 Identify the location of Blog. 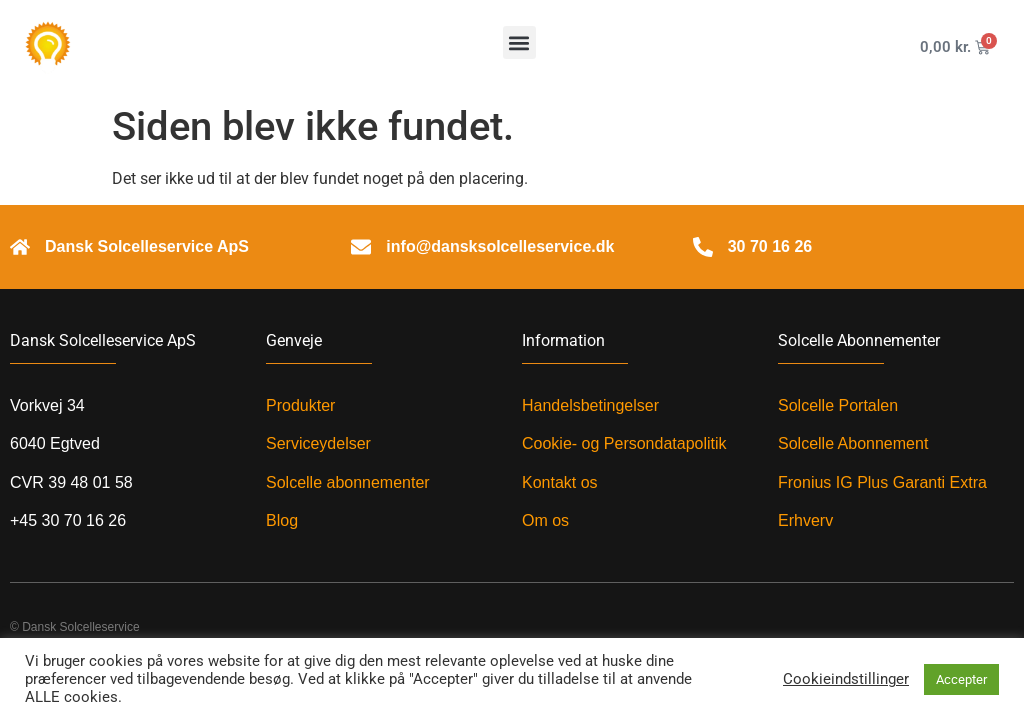
(282, 520).